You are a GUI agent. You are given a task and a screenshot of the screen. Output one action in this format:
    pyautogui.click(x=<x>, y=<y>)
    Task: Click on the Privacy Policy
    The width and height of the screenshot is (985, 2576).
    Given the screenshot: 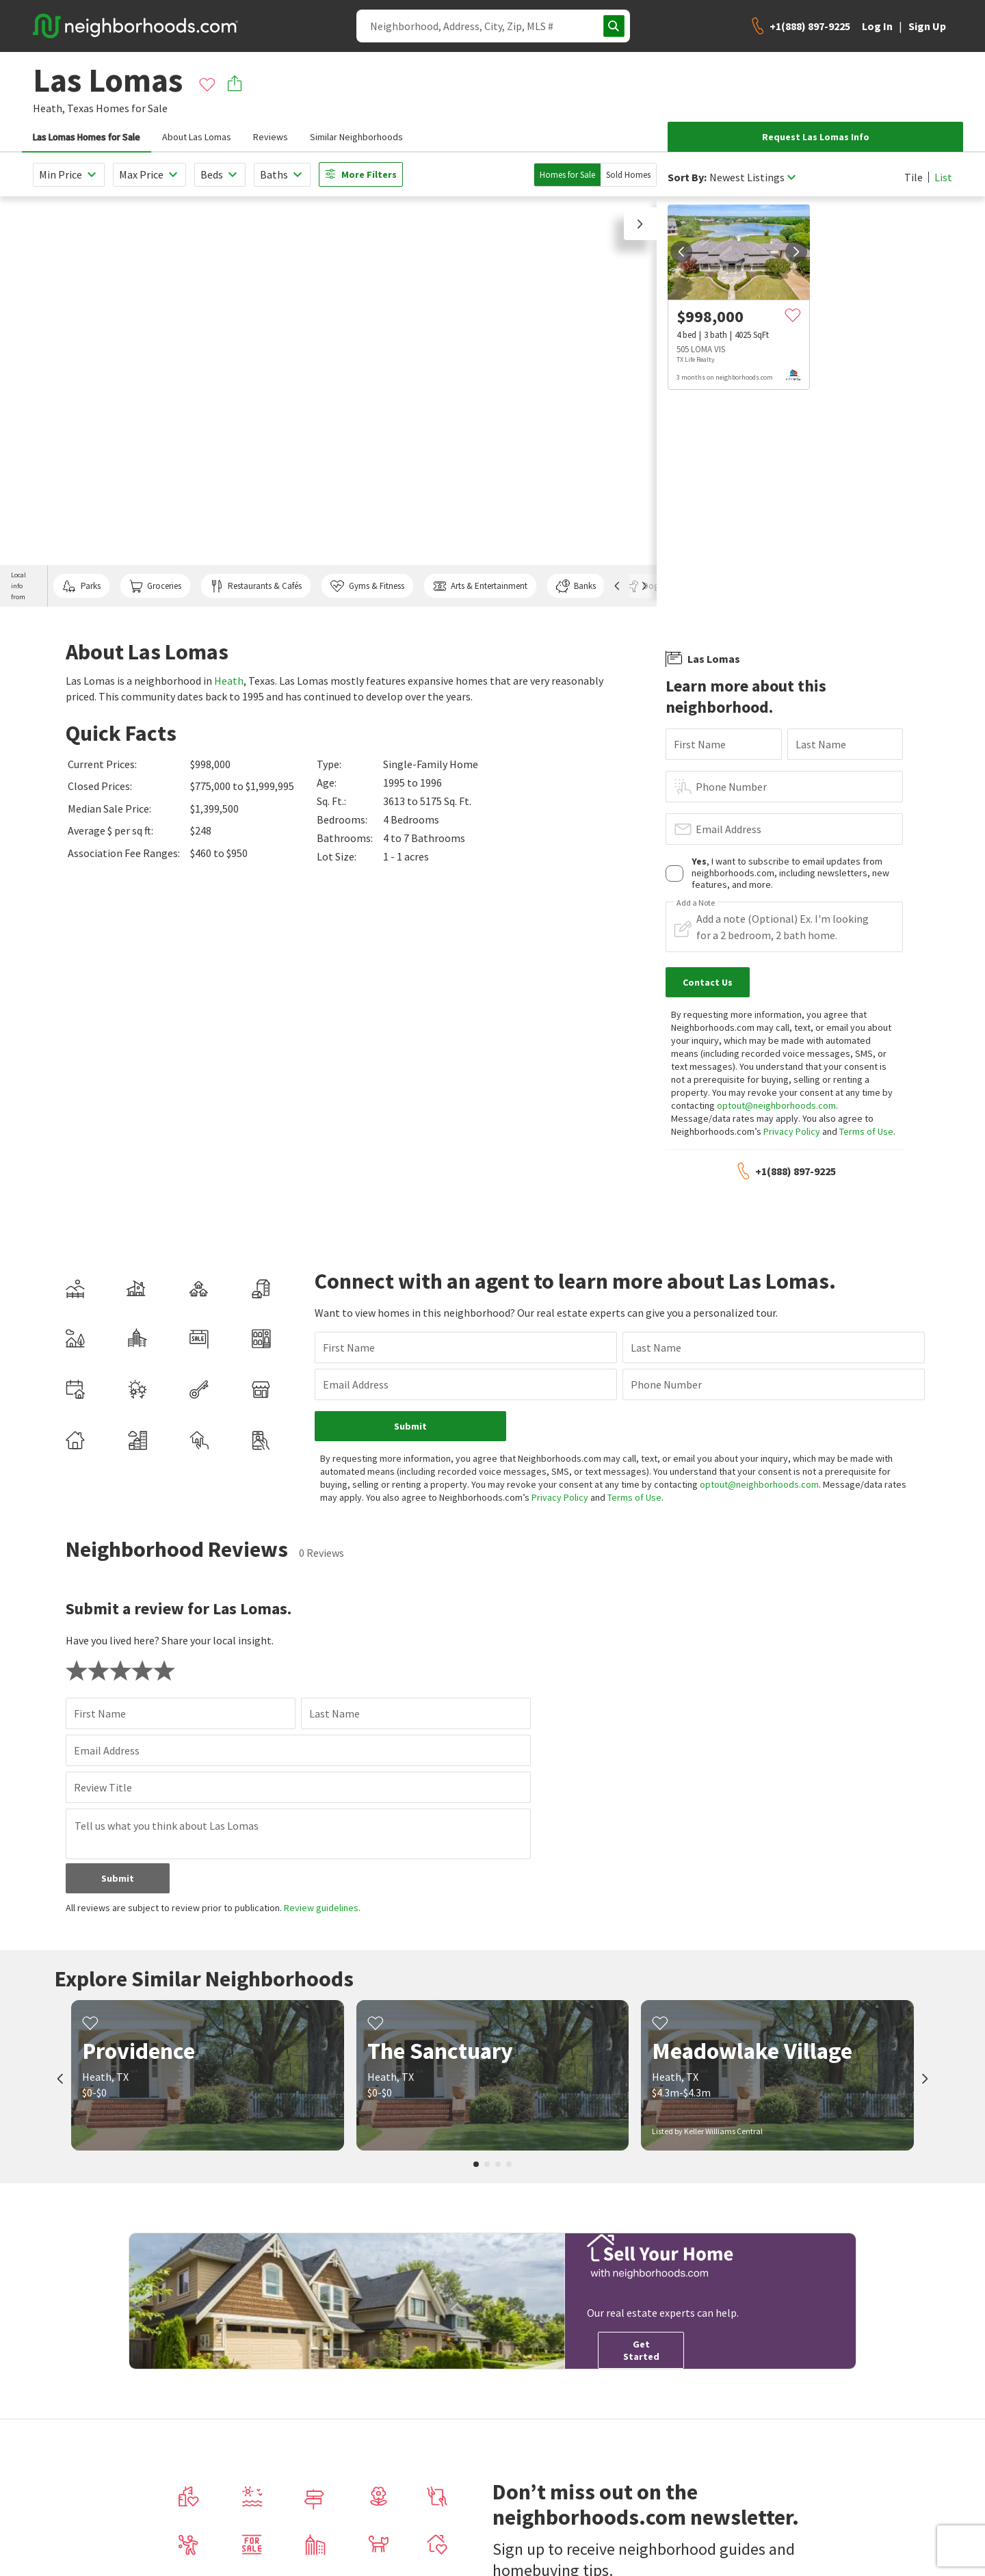 What is the action you would take?
    pyautogui.click(x=791, y=1131)
    